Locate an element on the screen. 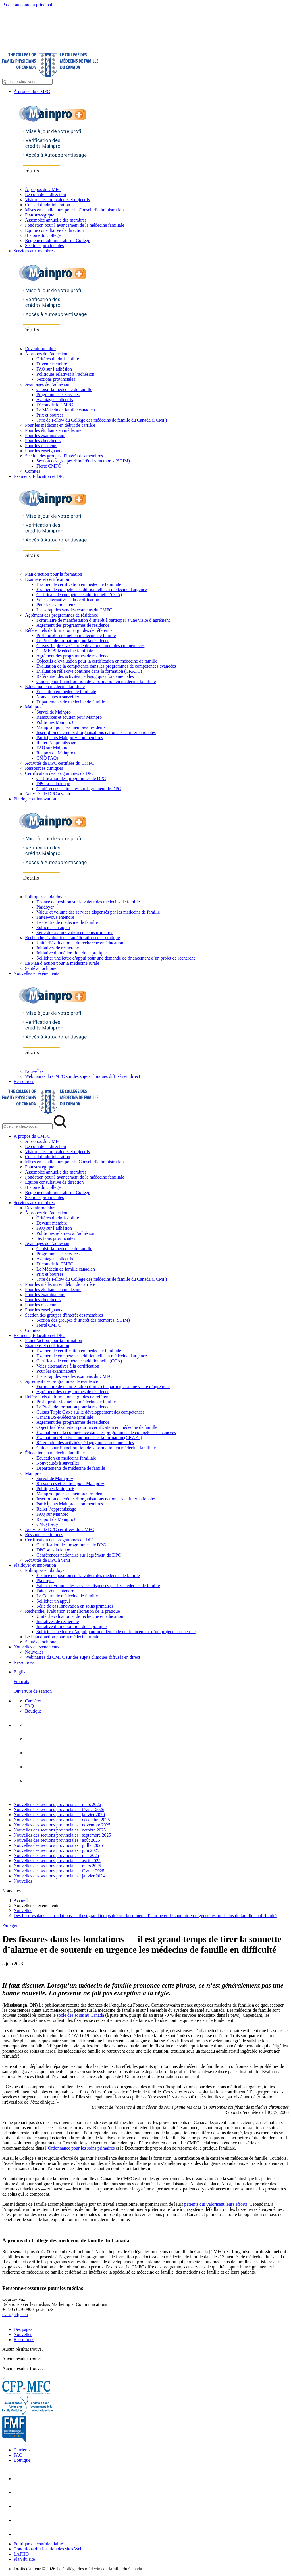  Assemblée annuelle des membres is located at coordinates (55, 220).